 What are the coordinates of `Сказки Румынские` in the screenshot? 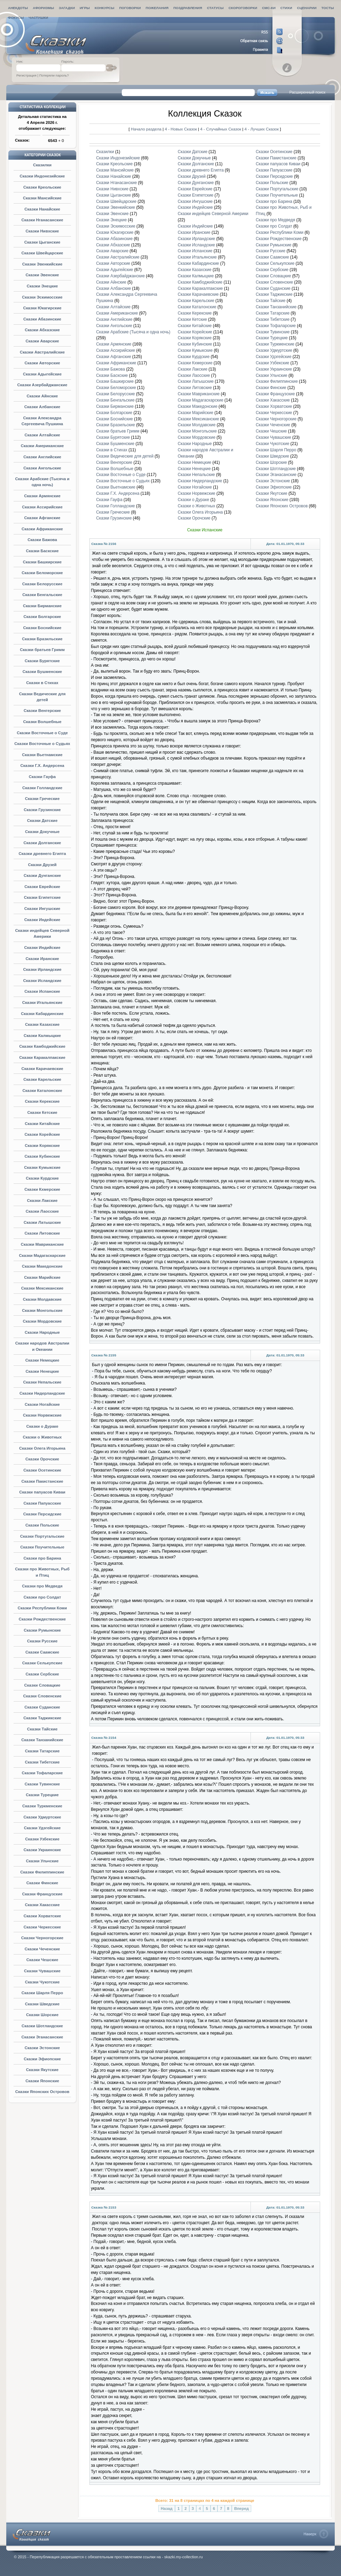 It's located at (42, 1630).